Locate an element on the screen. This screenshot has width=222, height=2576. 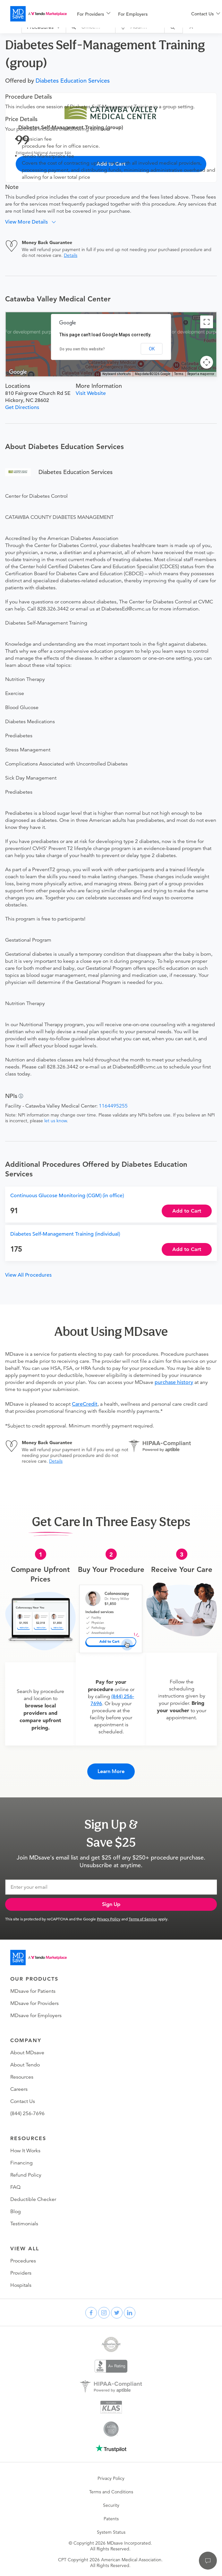
[facebook] is located at coordinates (91, 2312).